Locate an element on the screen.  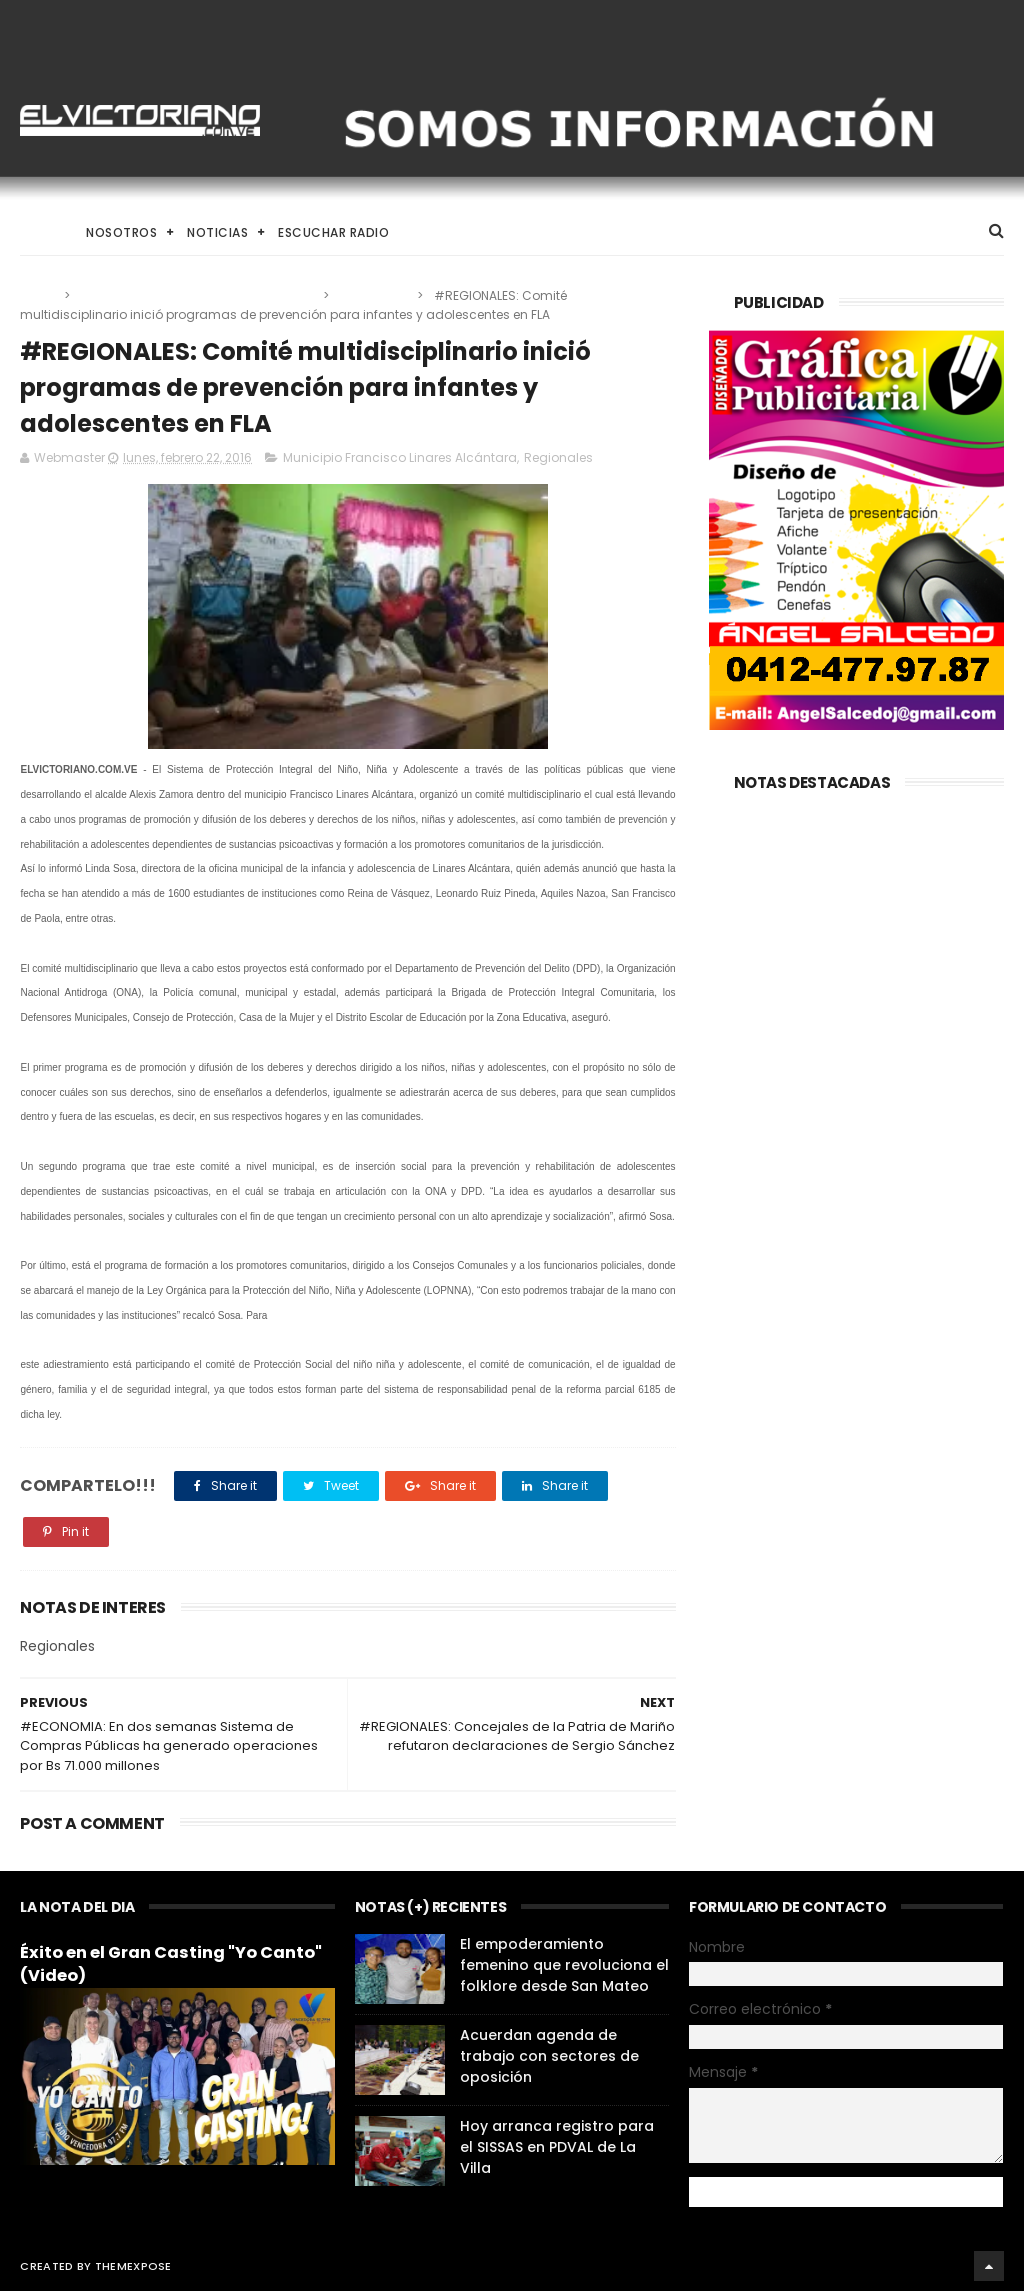
Municipio Francisco Linares Alcántara is located at coordinates (198, 295).